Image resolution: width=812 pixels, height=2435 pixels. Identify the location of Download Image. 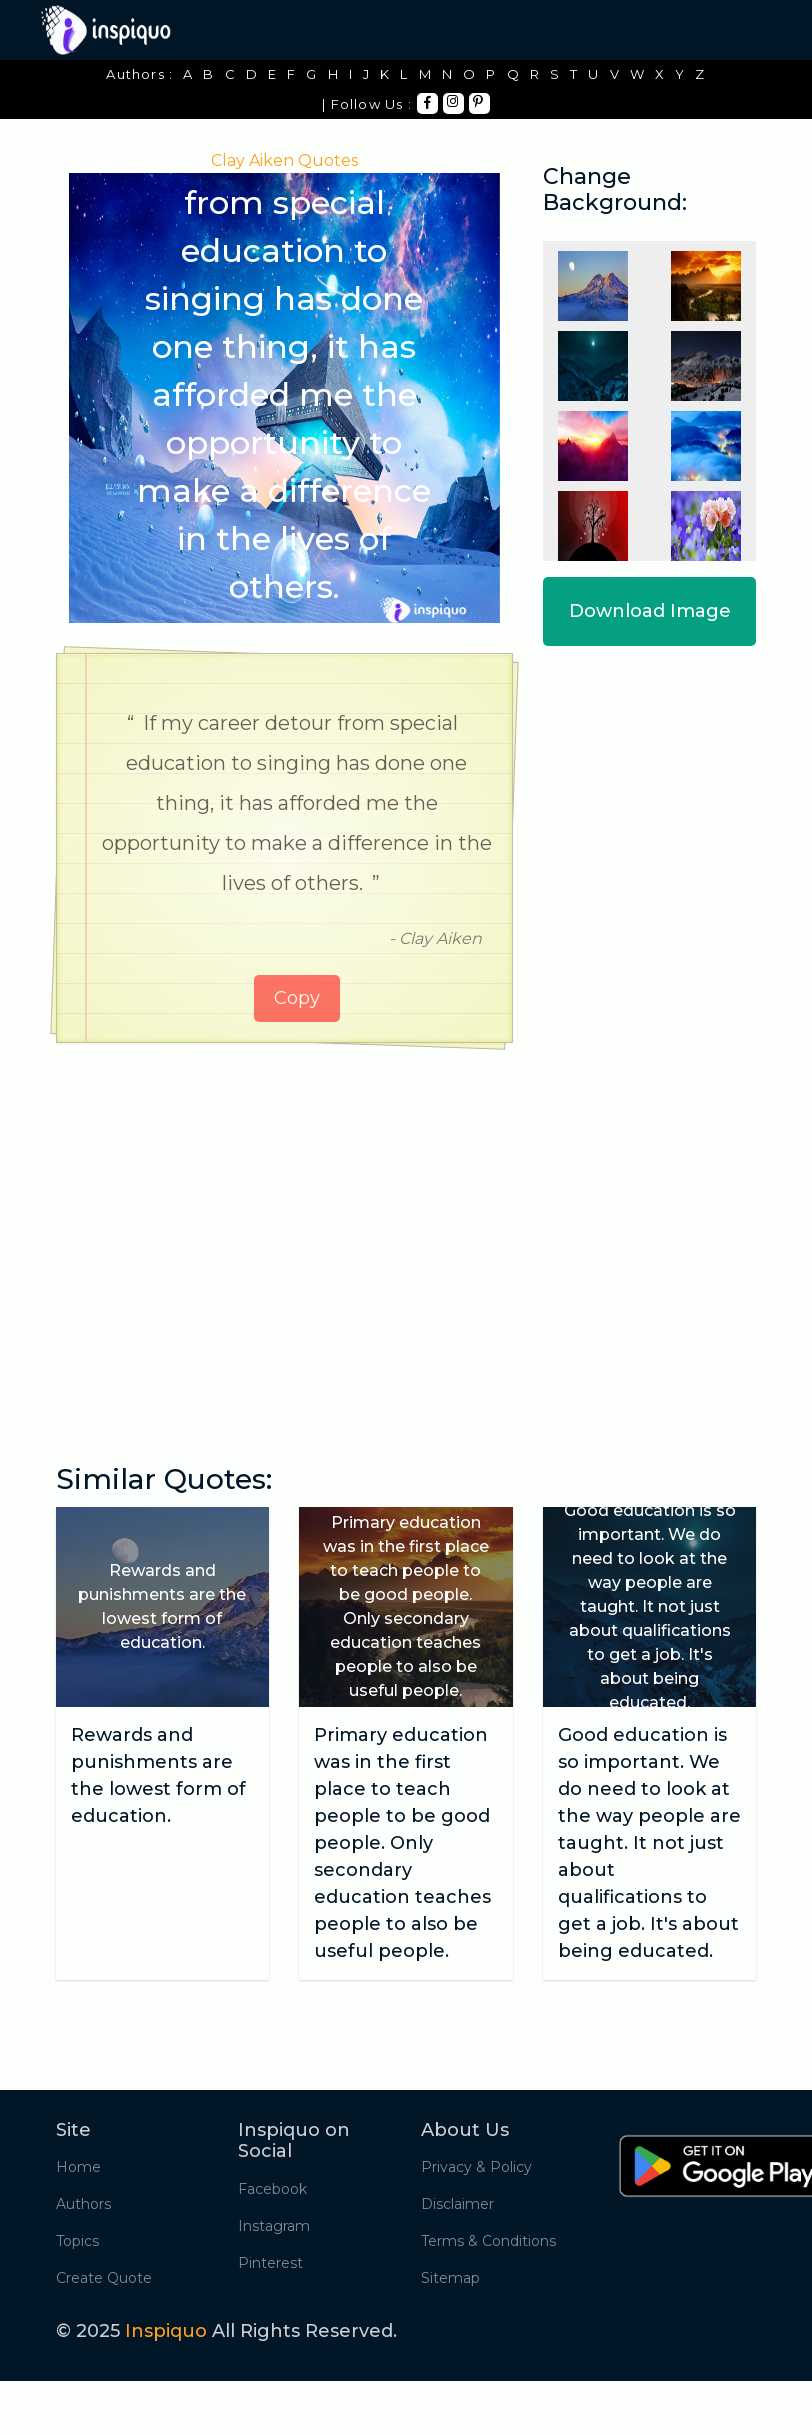
(650, 611).